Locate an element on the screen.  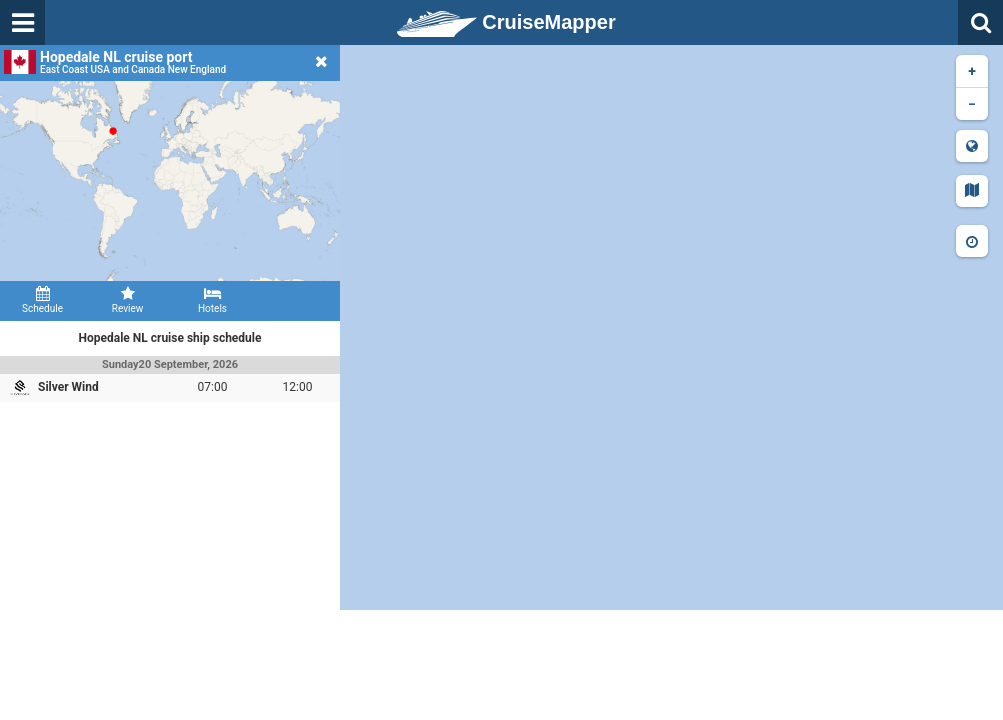
Review is located at coordinates (127, 300).